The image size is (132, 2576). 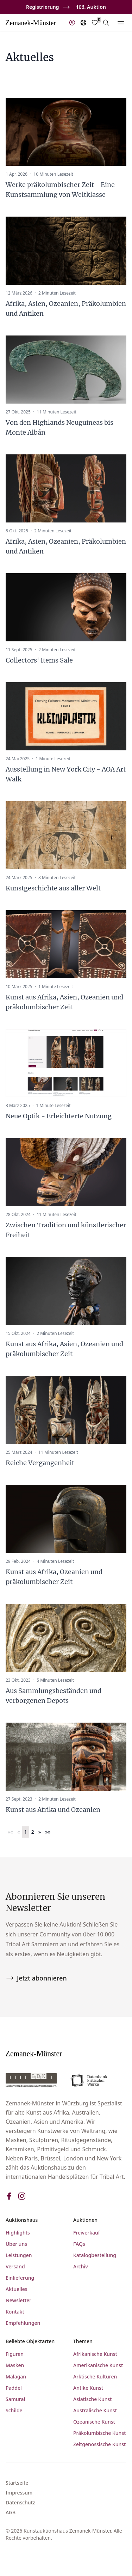 What do you see at coordinates (66, 1230) in the screenshot?
I see `Zwischen Tradition und künstlerischer Freiheit` at bounding box center [66, 1230].